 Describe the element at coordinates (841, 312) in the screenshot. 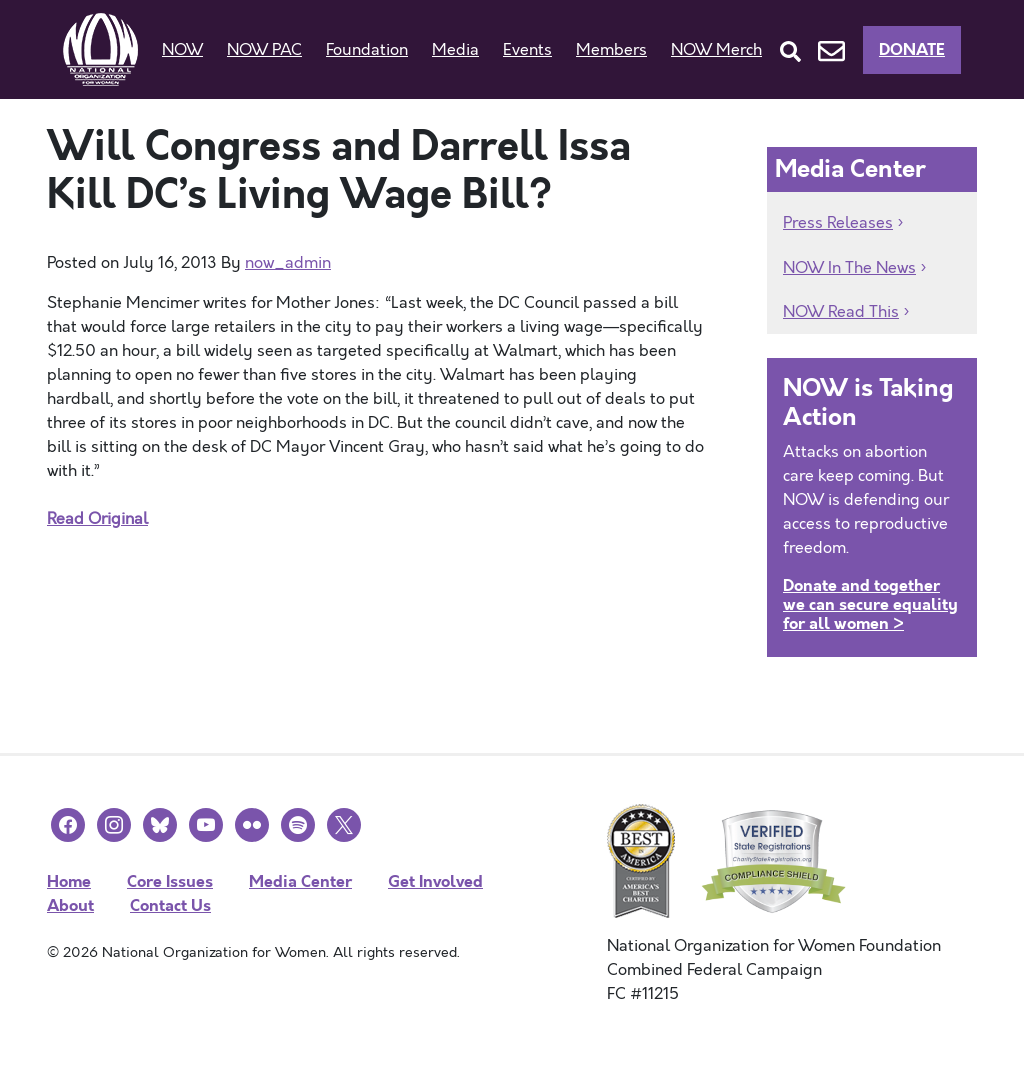

I see `NOW Read This` at that location.